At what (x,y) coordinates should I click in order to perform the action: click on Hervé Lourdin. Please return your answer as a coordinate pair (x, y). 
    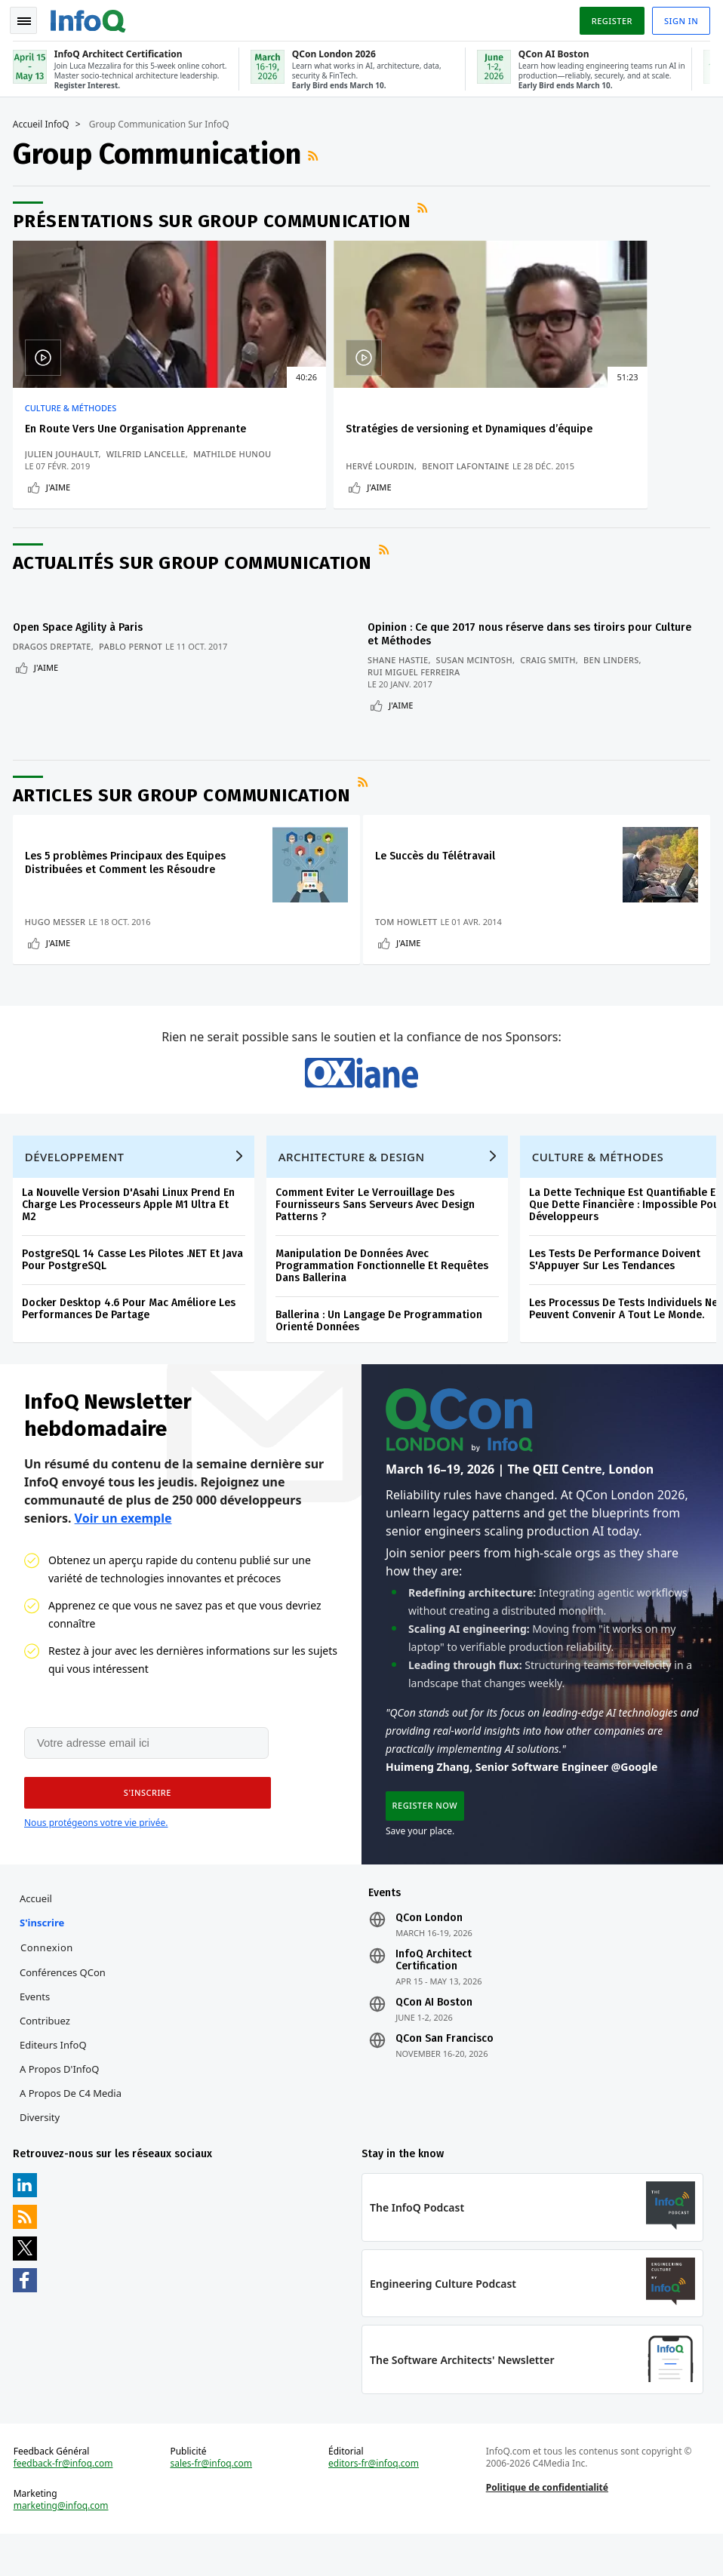
    Looking at the image, I should click on (295, 476).